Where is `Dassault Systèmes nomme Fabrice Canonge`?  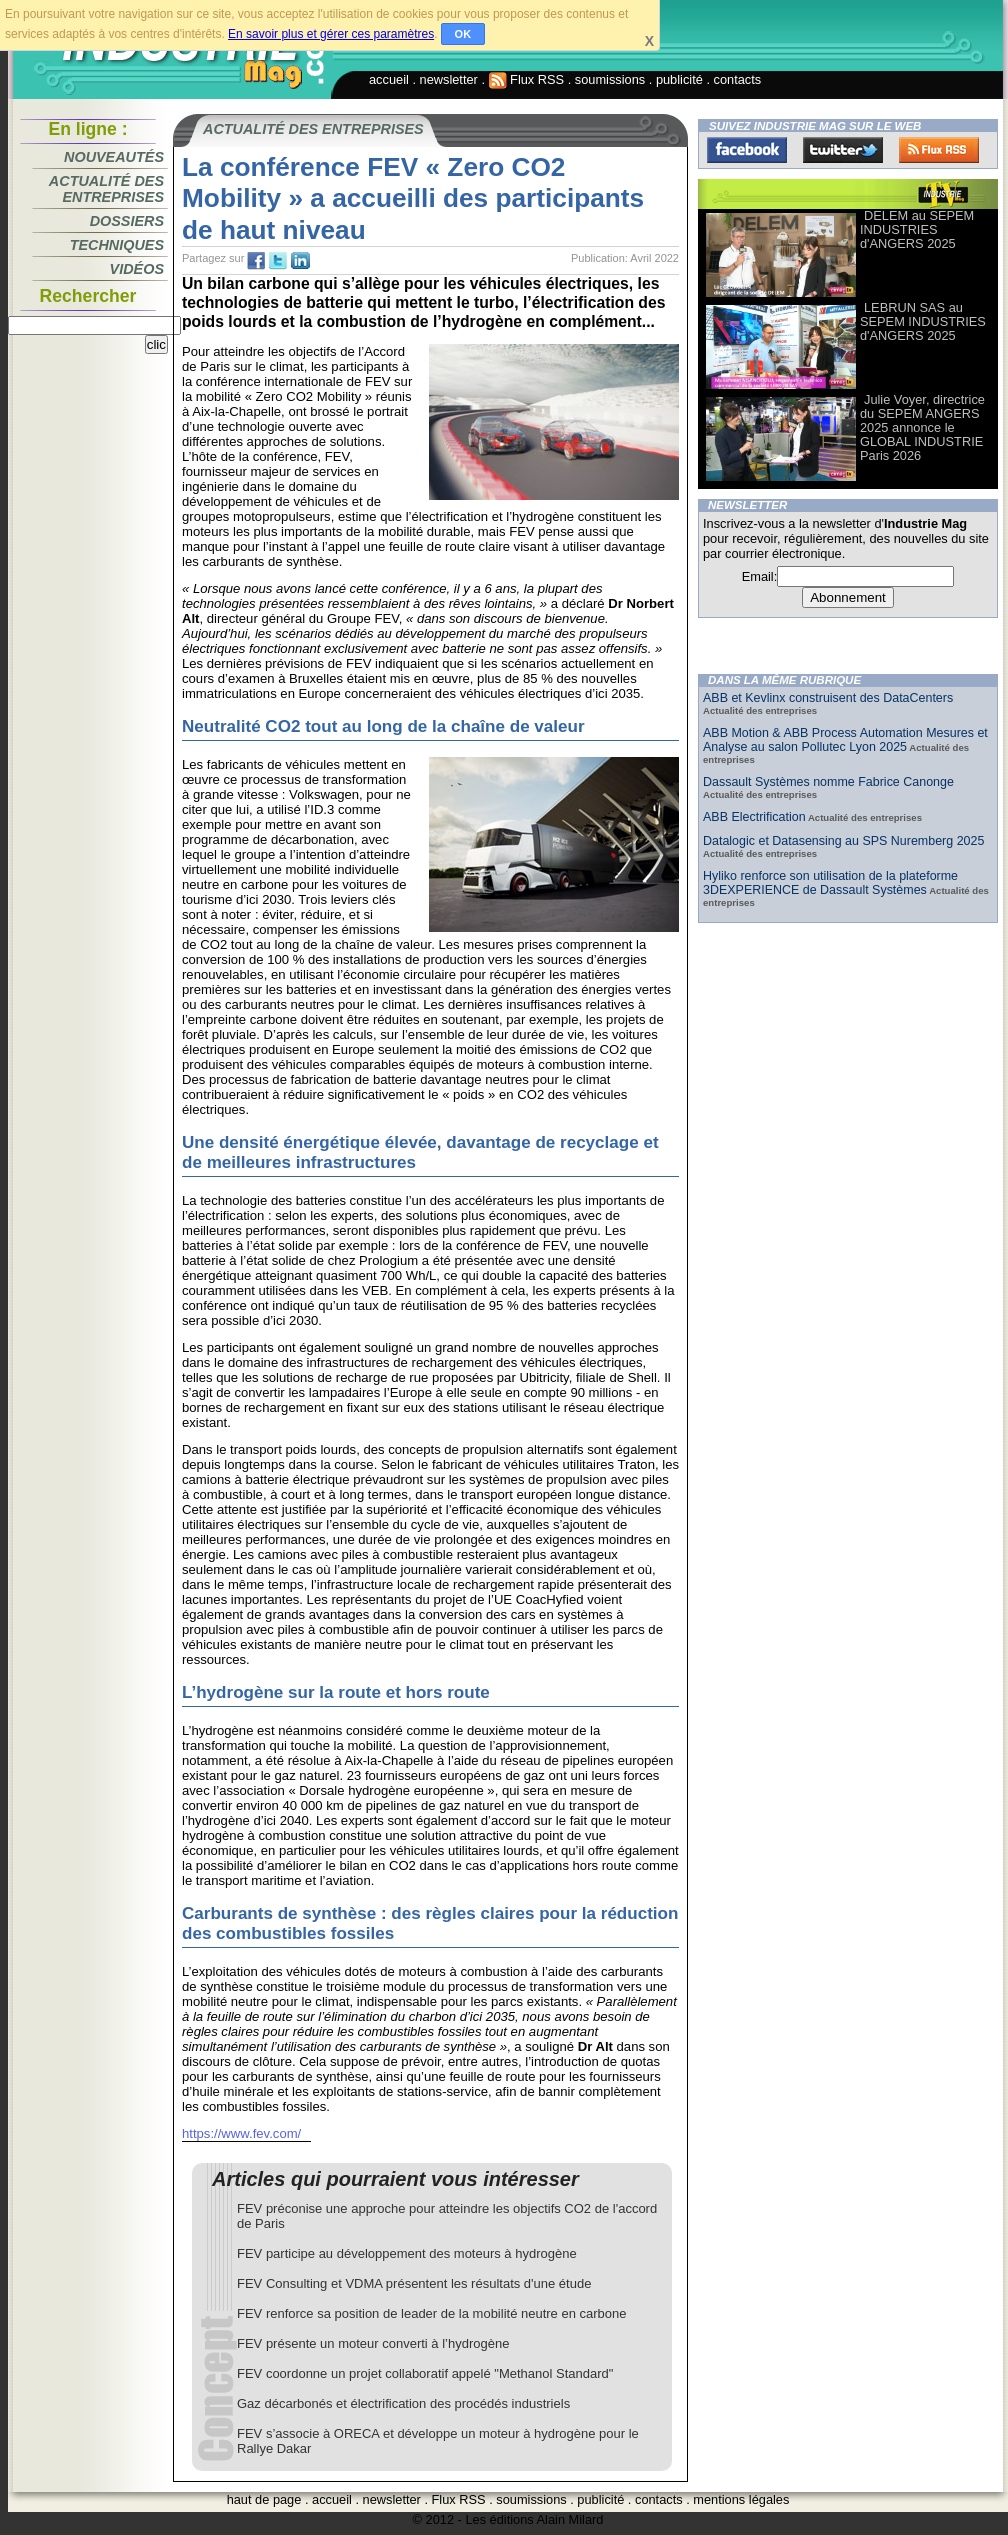 Dassault Systèmes nomme Fabrice Canonge is located at coordinates (828, 782).